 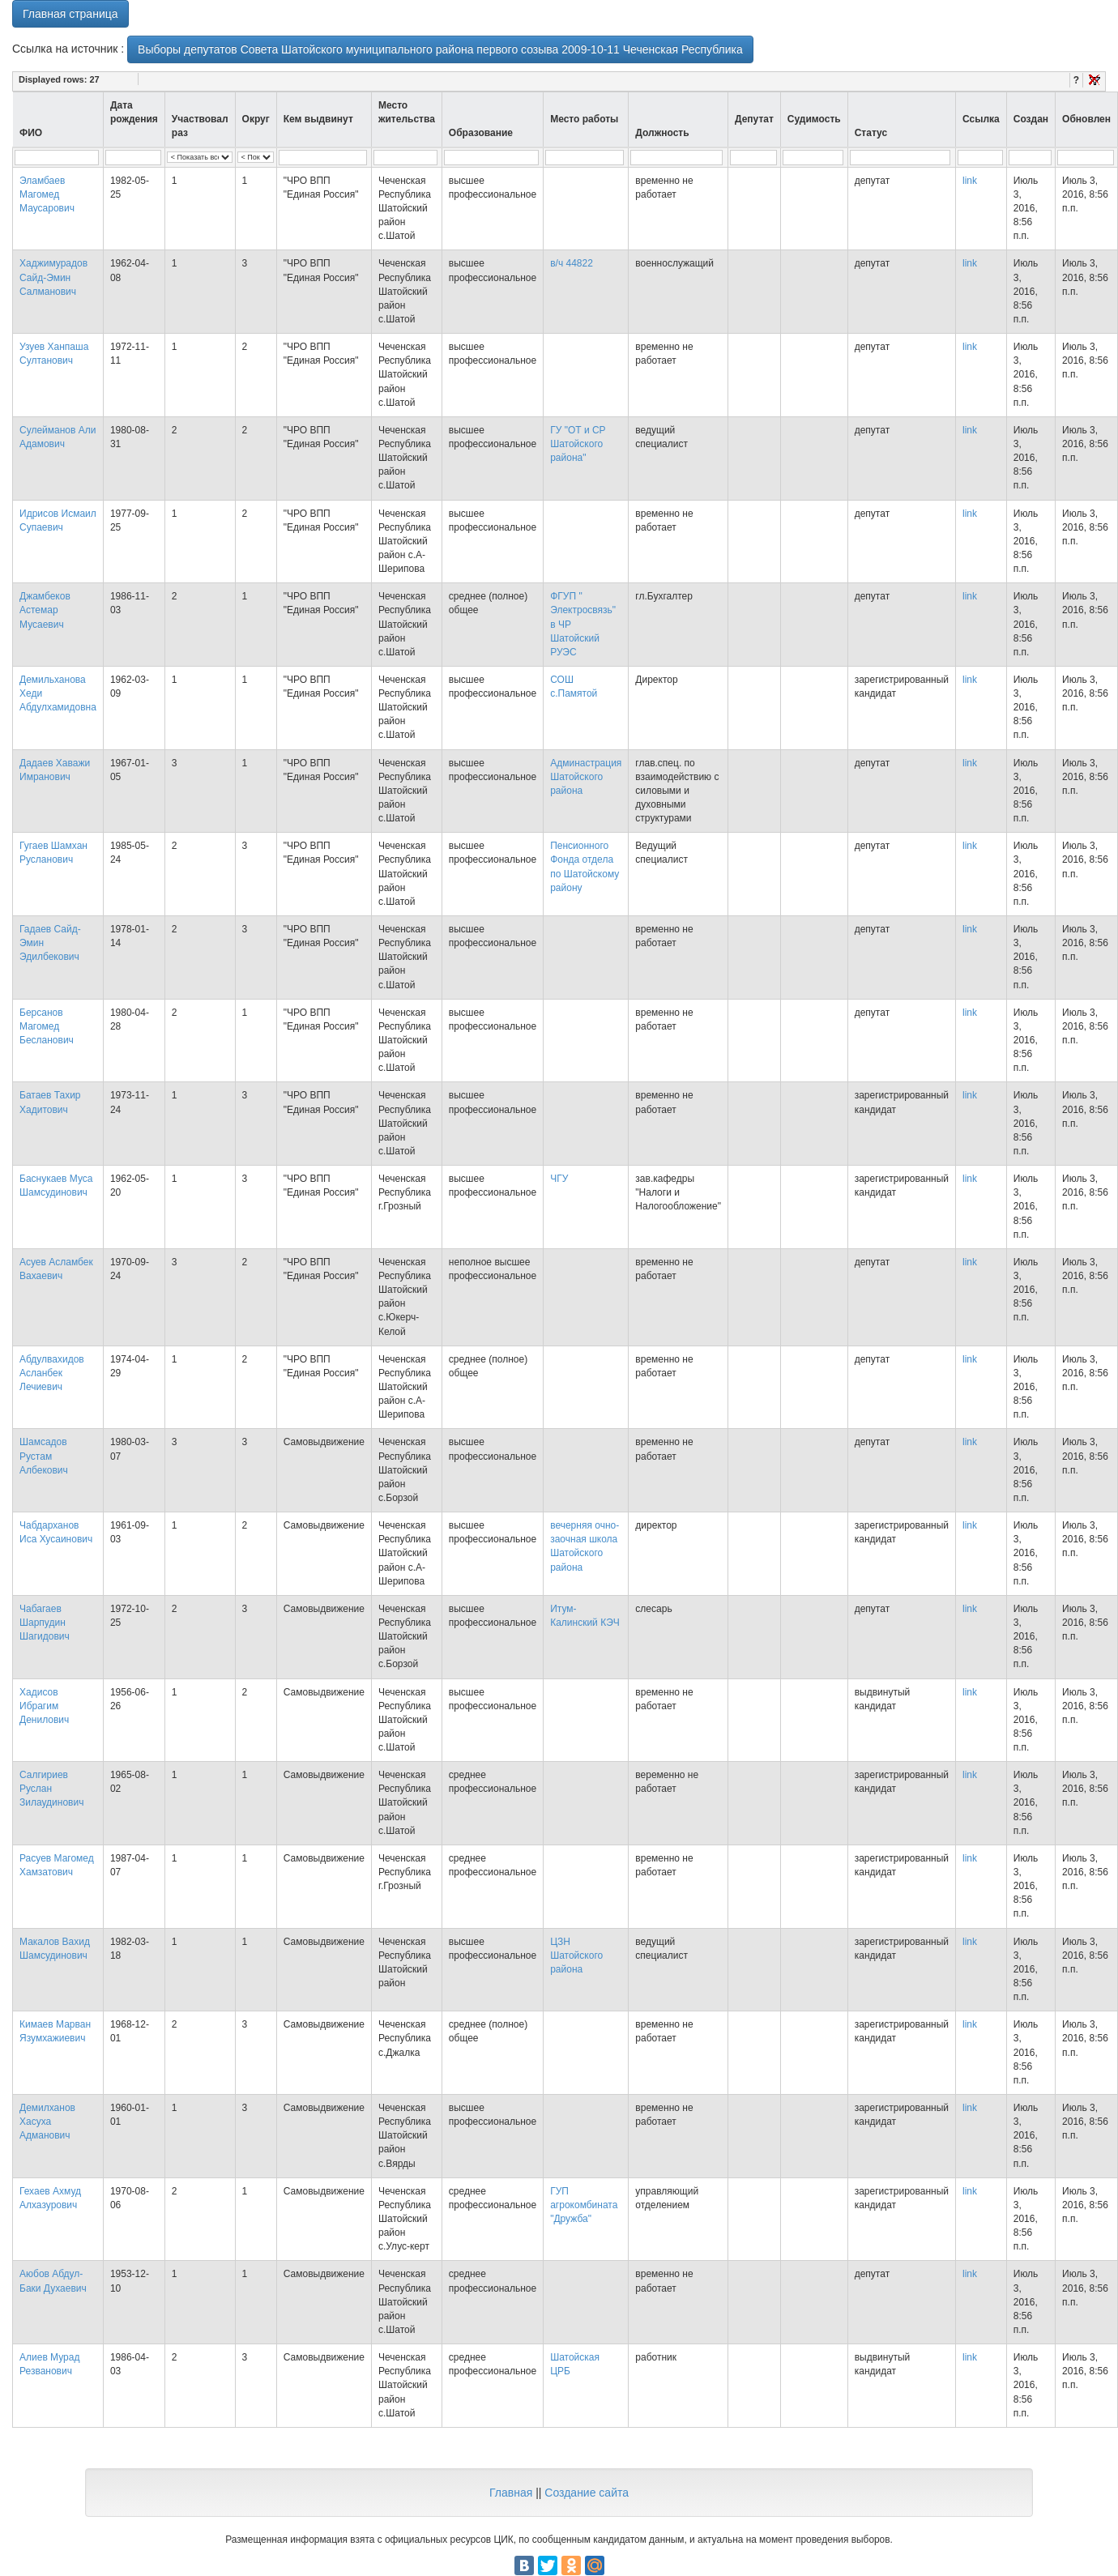 What do you see at coordinates (47, 2121) in the screenshot?
I see `Демилханов Хасуха Адманович` at bounding box center [47, 2121].